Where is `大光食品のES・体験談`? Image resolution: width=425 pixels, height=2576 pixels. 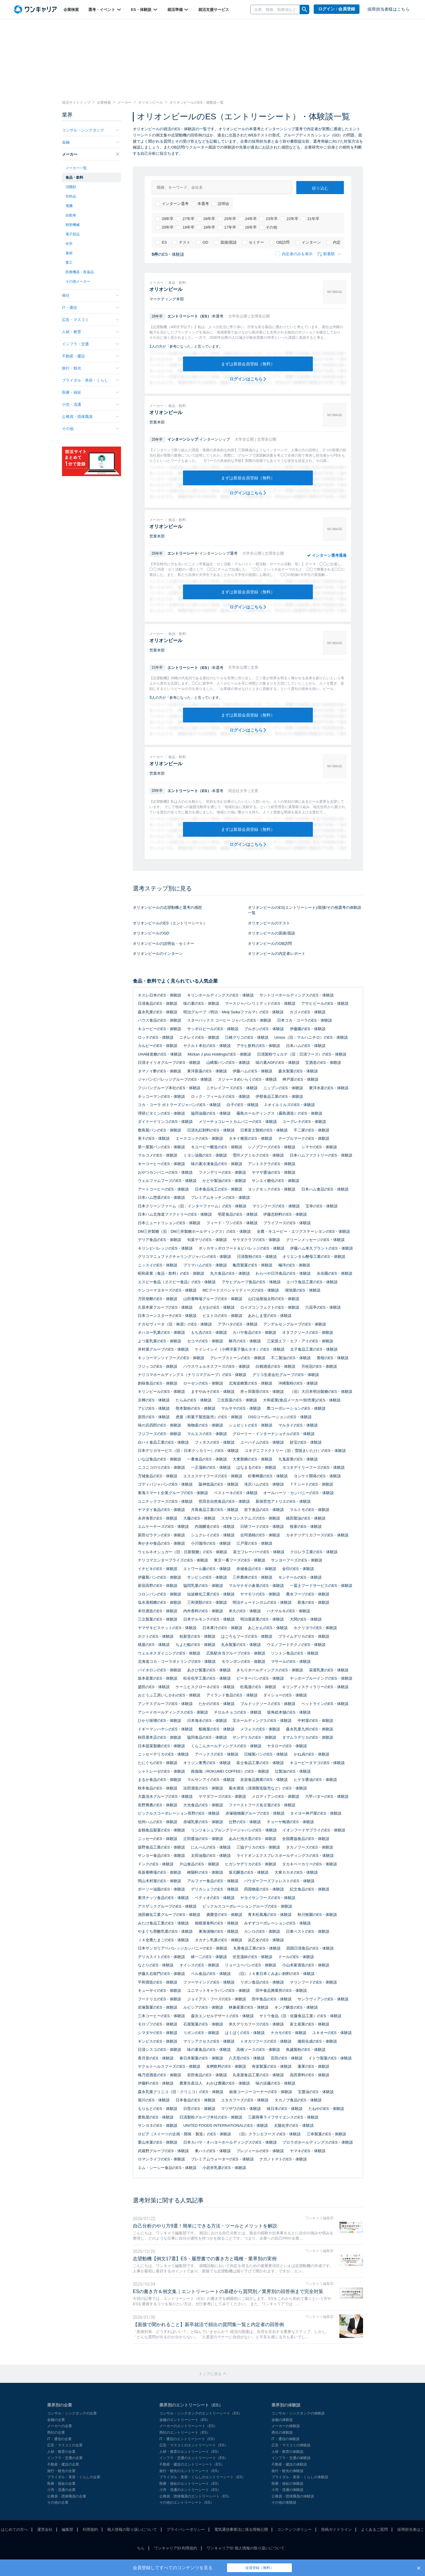
大光食品のES・体験談 is located at coordinates (203, 1805).